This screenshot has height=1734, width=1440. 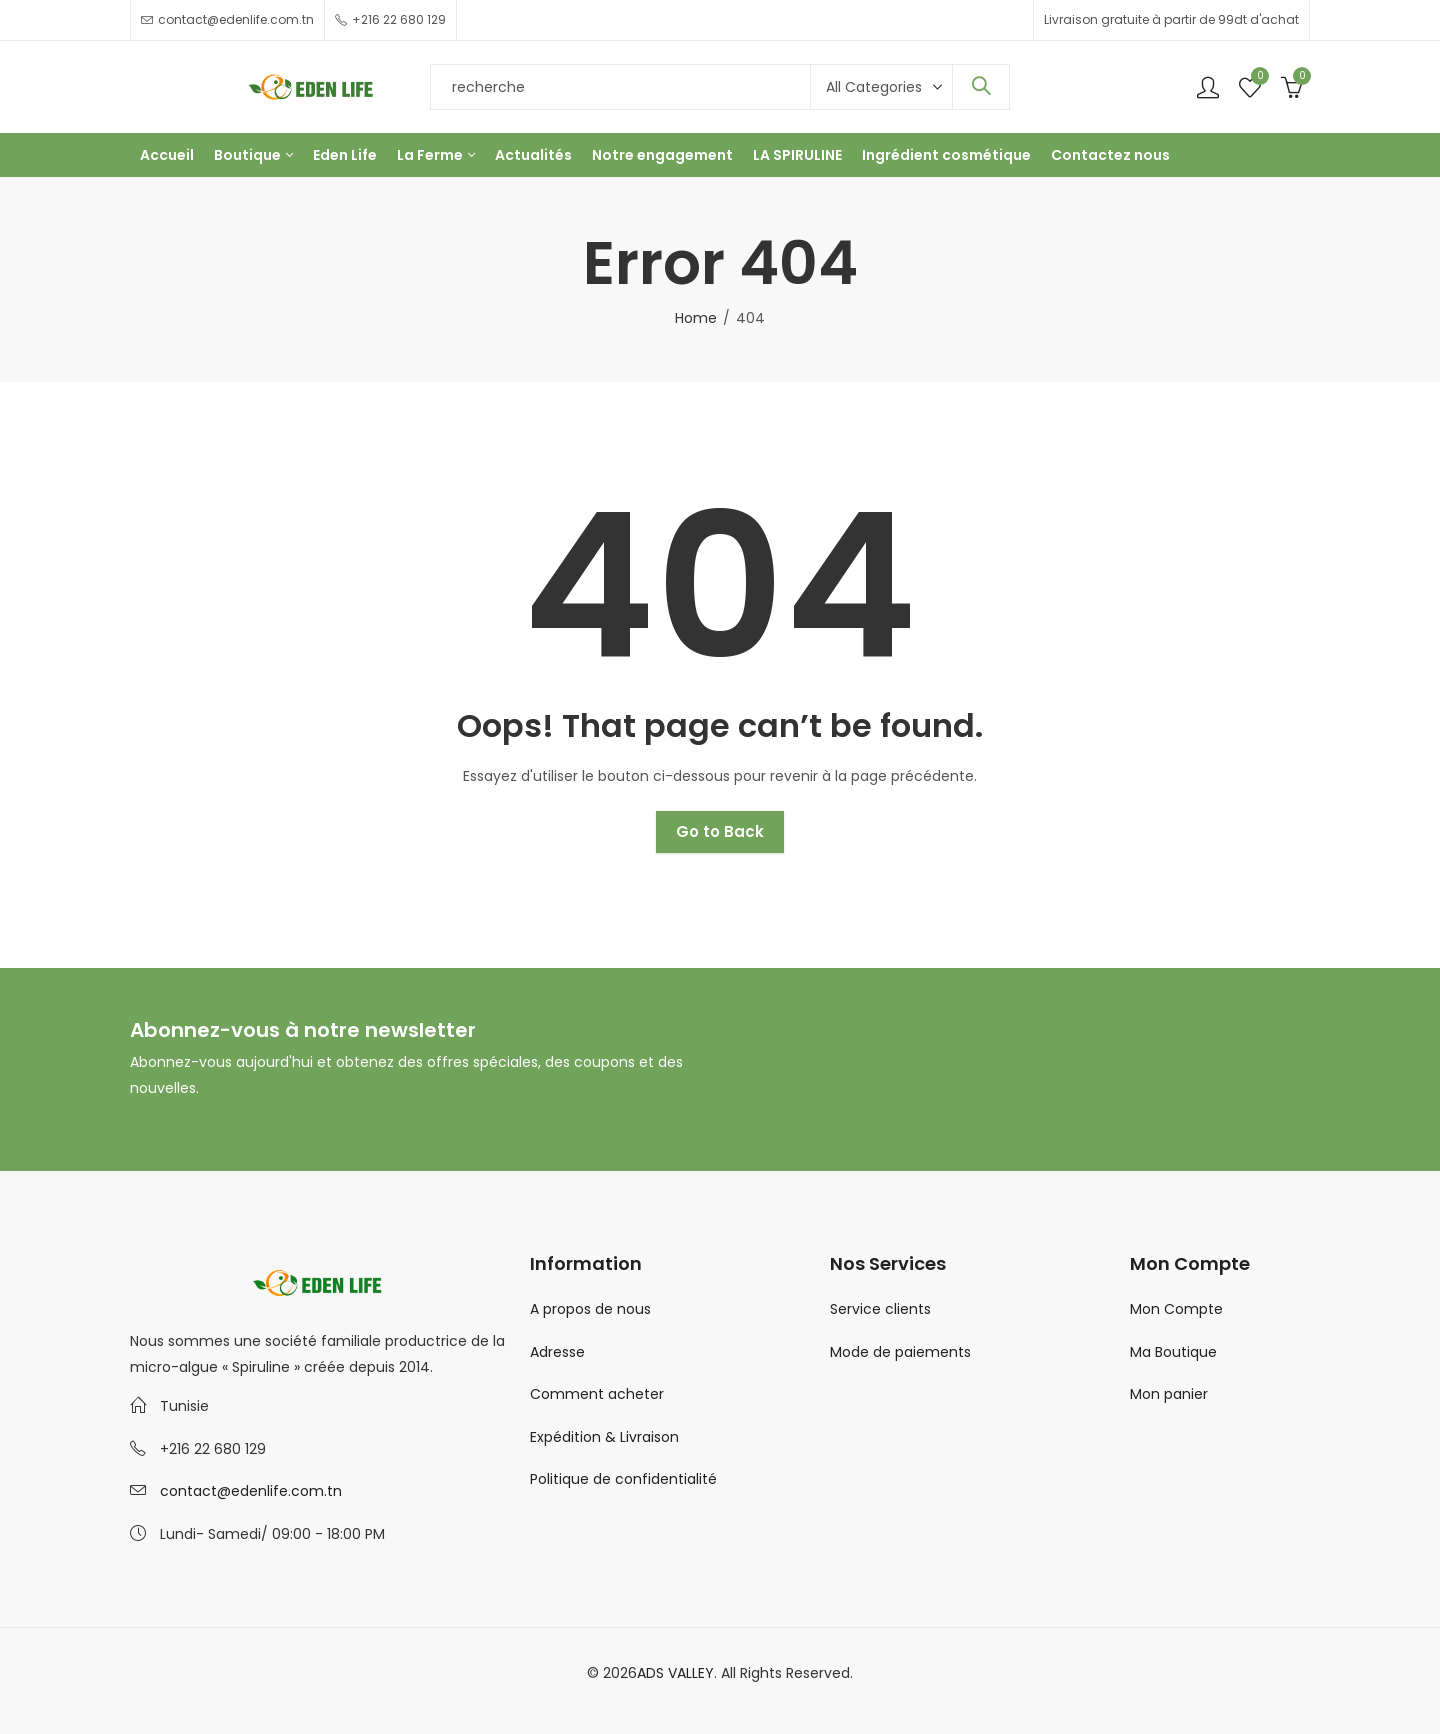 I want to click on Go to Back, so click(x=720, y=831).